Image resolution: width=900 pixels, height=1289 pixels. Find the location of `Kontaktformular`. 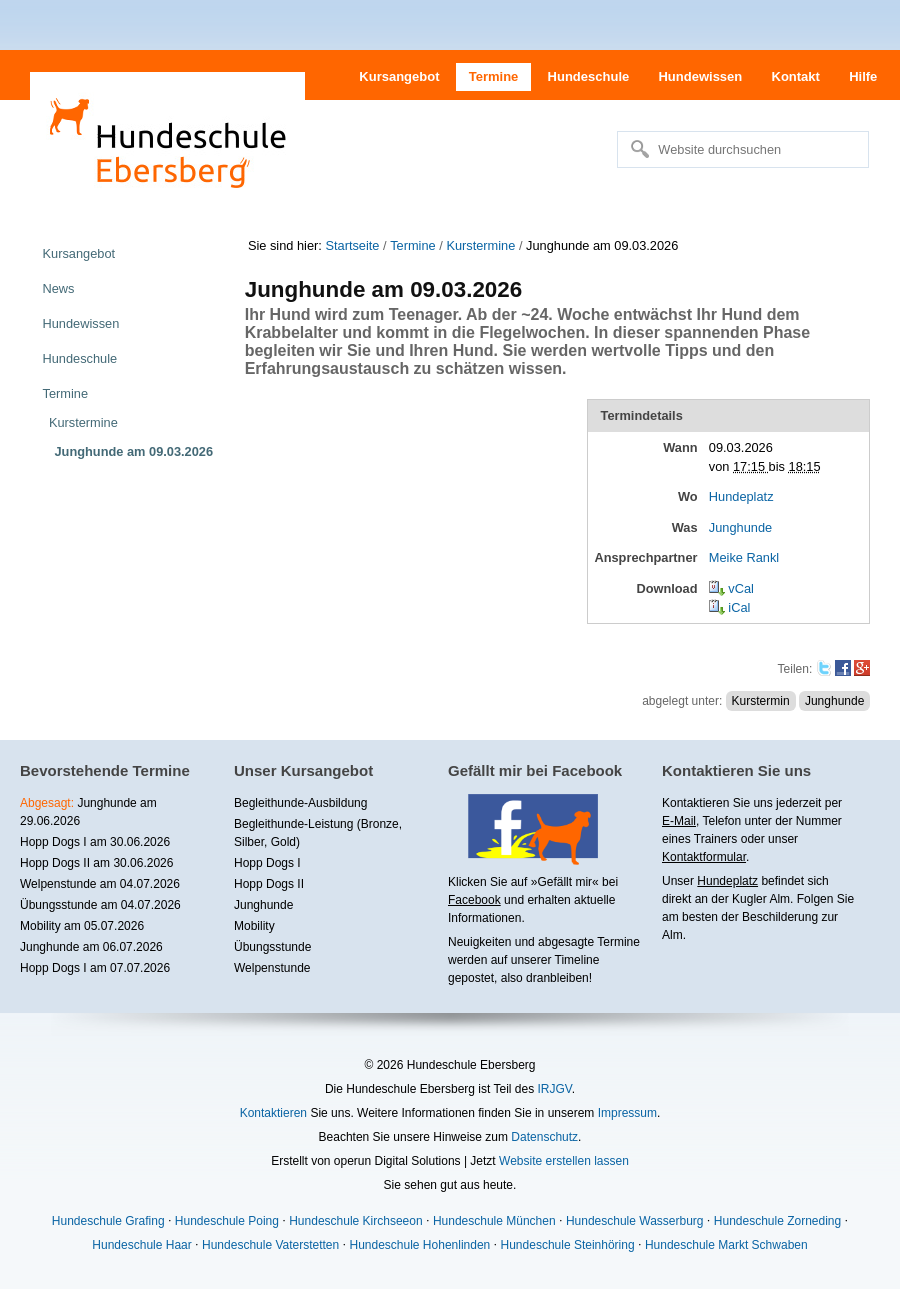

Kontaktformular is located at coordinates (704, 857).